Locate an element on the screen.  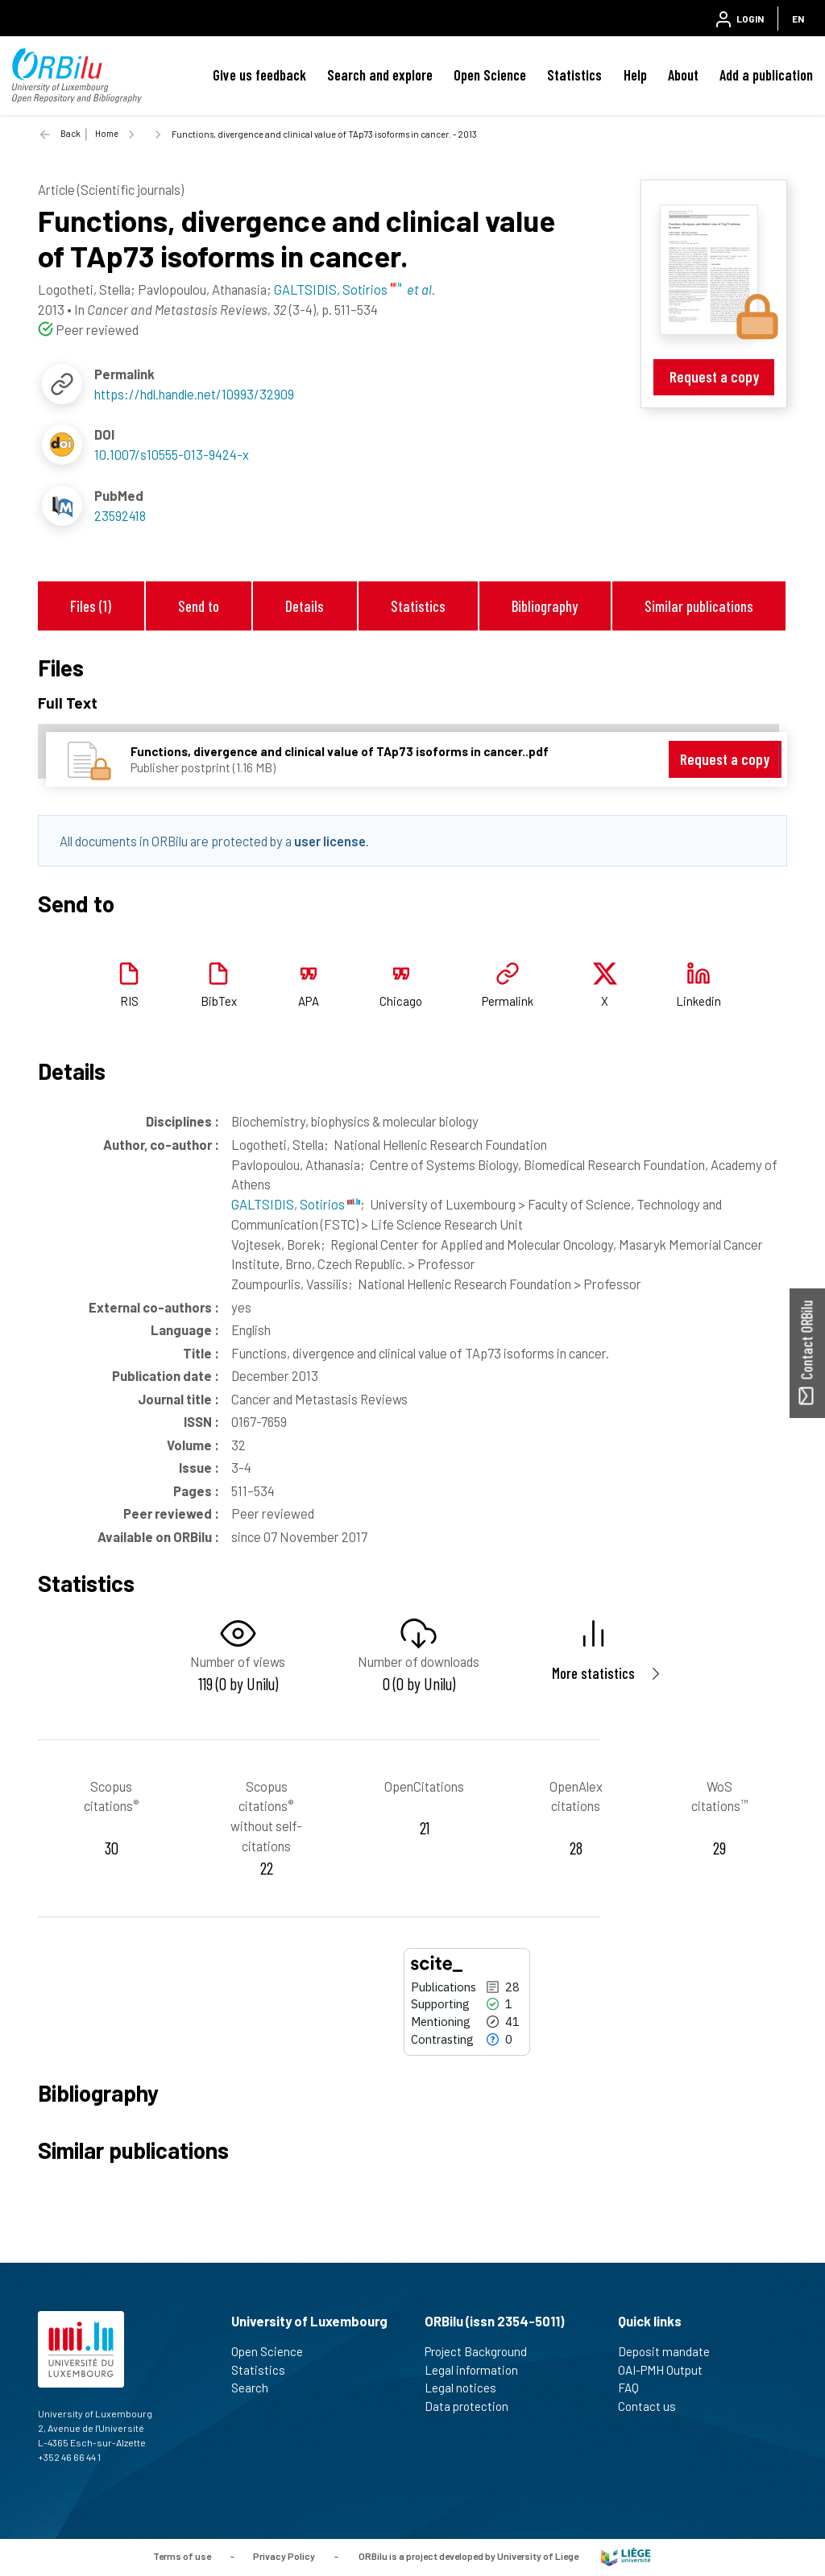
Bibliography is located at coordinates (545, 606).